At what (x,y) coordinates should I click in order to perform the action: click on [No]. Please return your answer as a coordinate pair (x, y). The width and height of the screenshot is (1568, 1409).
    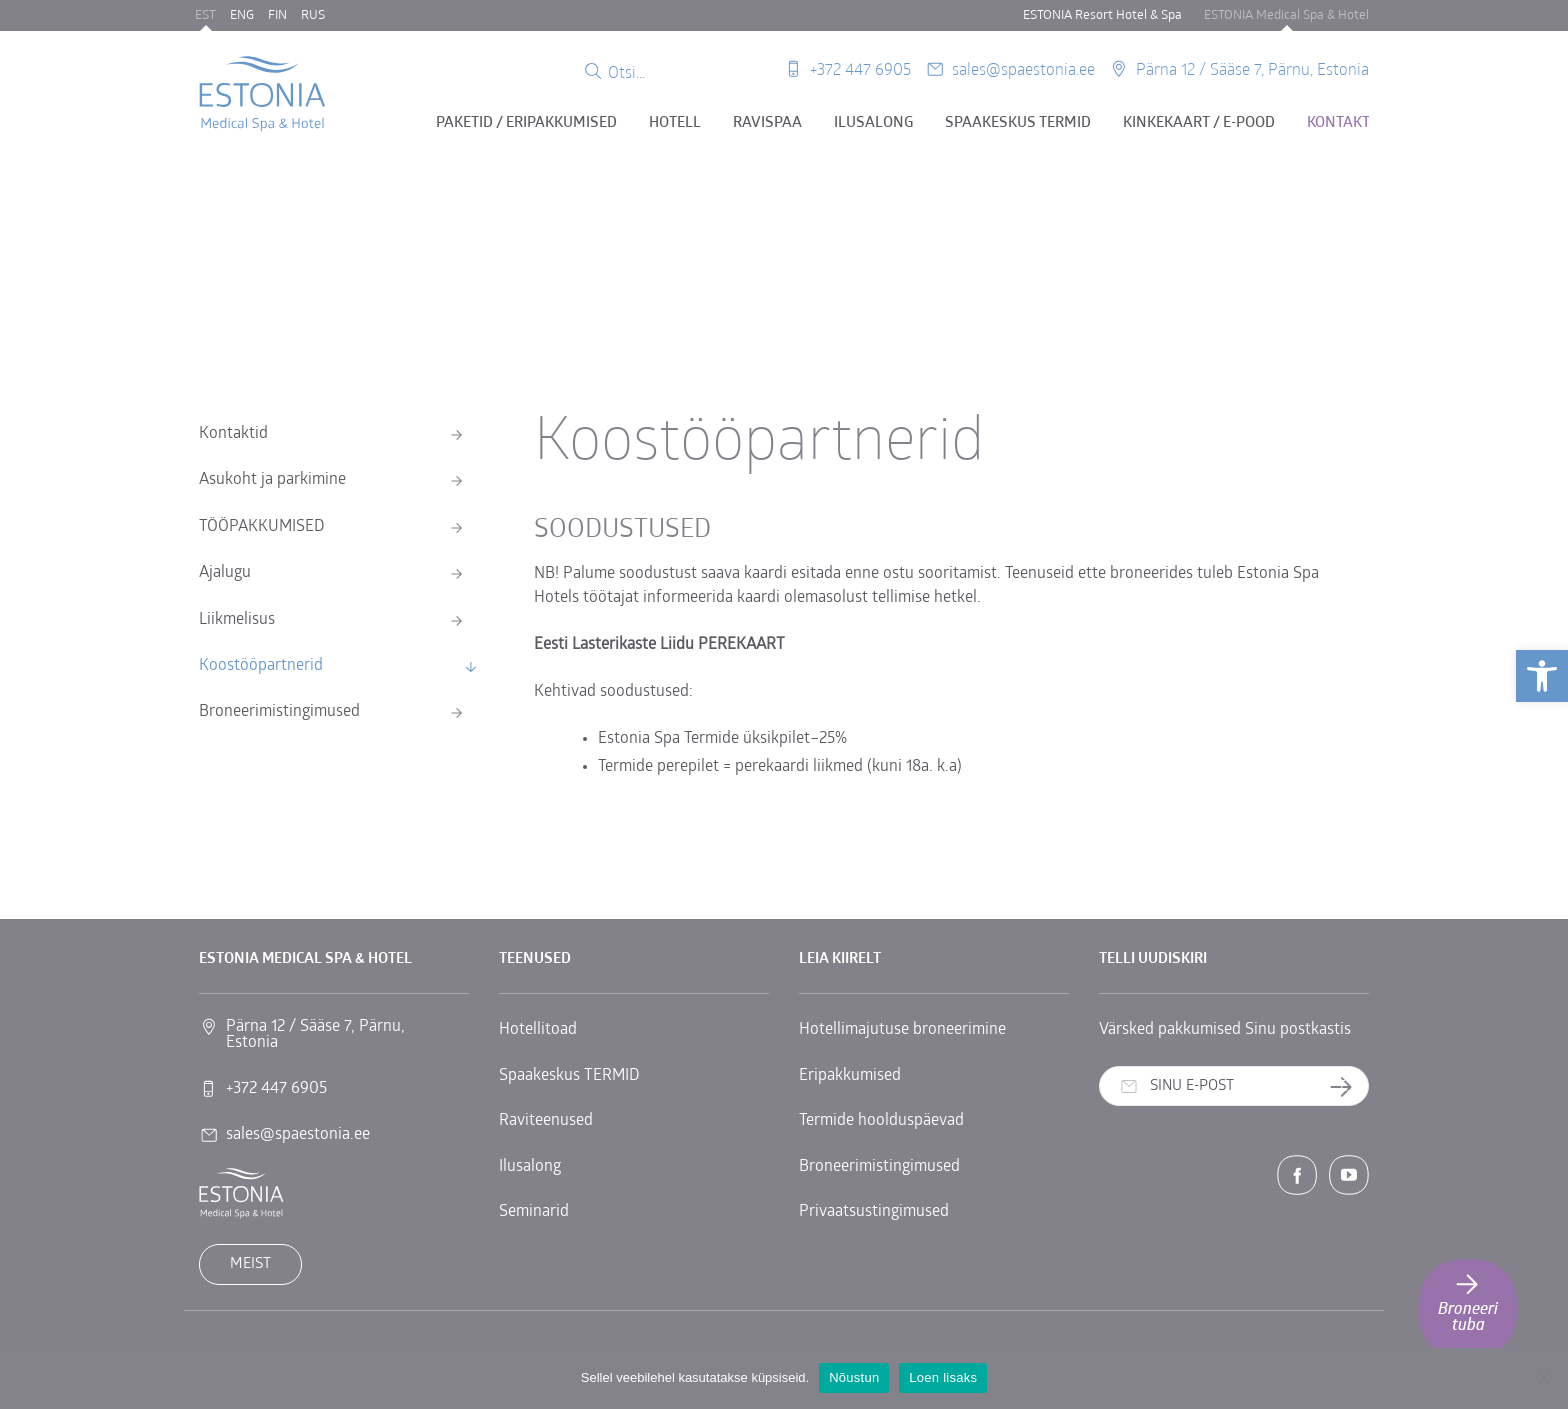
    Looking at the image, I should click on (1543, 1378).